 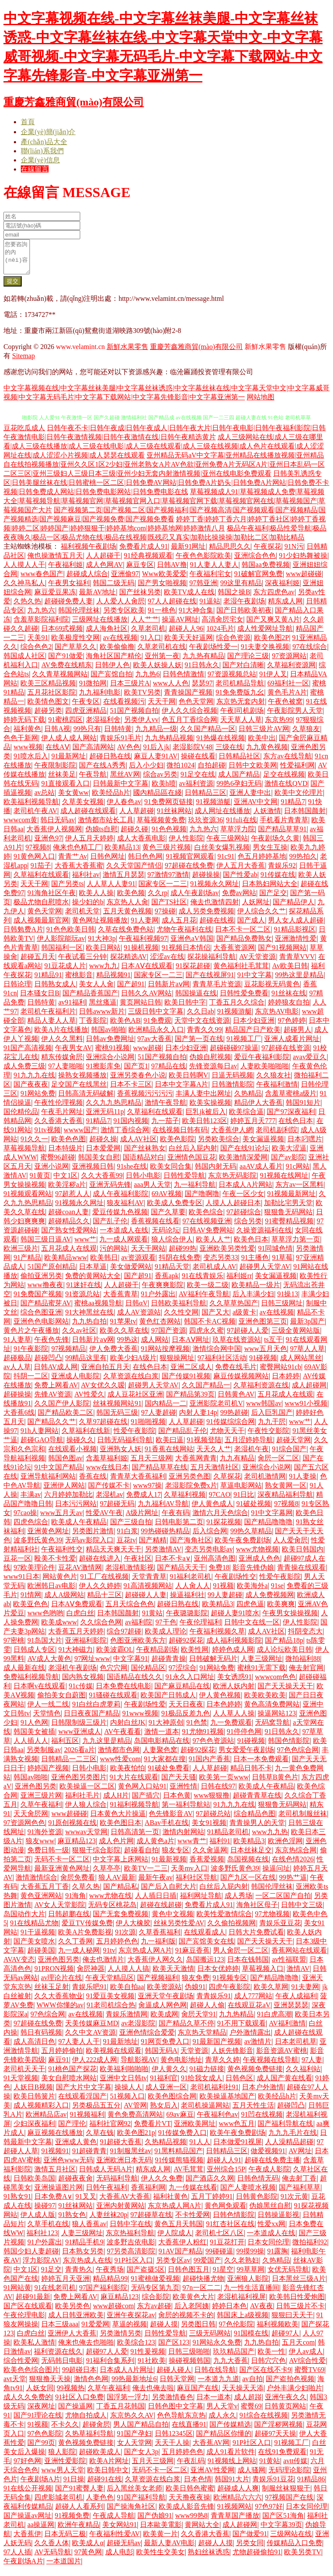 I want to click on 婷婷日本色, so click(x=229, y=2312).